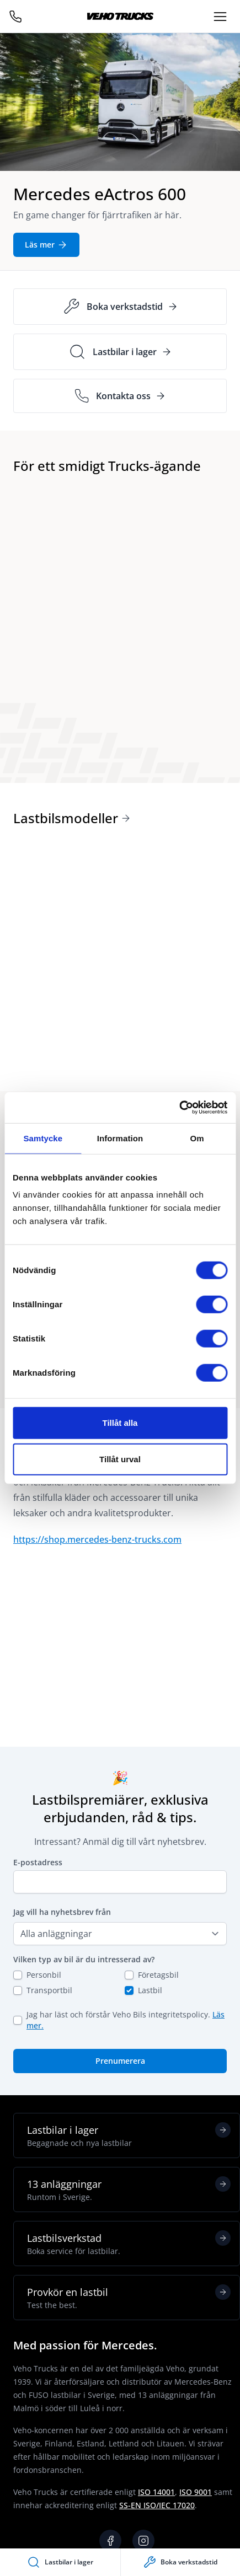 This screenshot has height=2576, width=240. Describe the element at coordinates (120, 1422) in the screenshot. I see `Tillåt alla` at that location.